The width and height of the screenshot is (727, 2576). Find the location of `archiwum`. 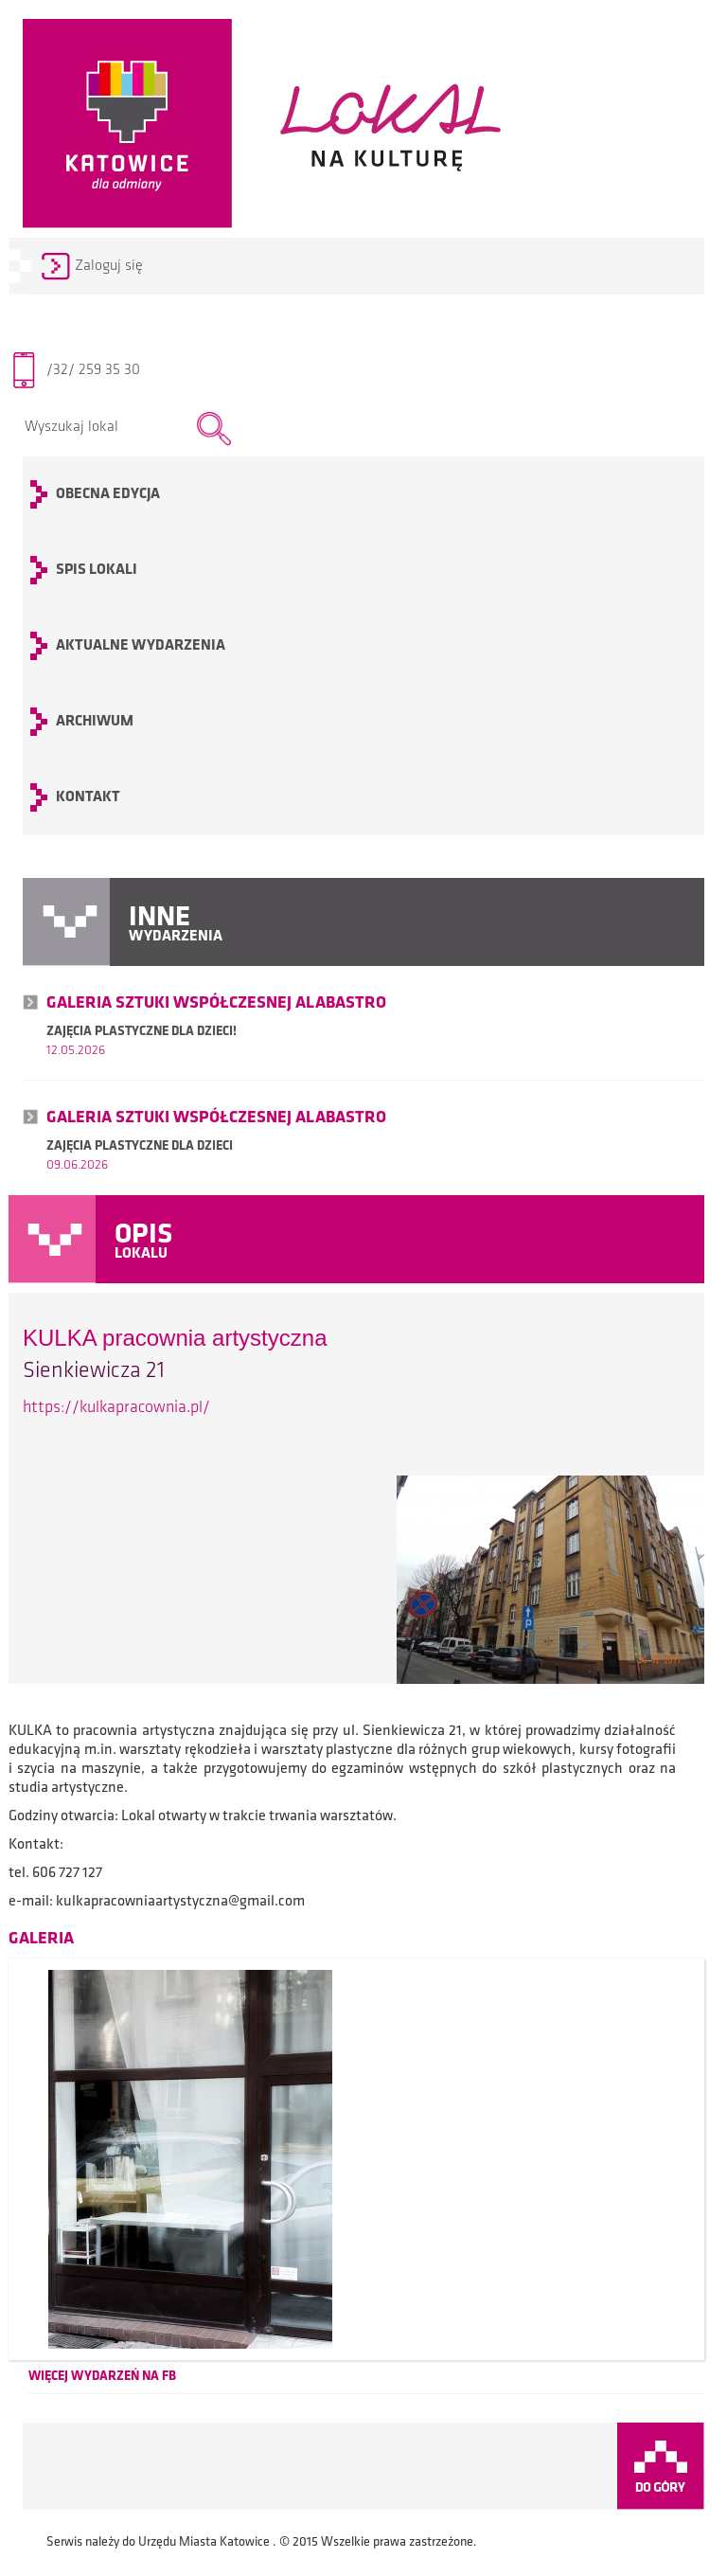

archiwum is located at coordinates (94, 721).